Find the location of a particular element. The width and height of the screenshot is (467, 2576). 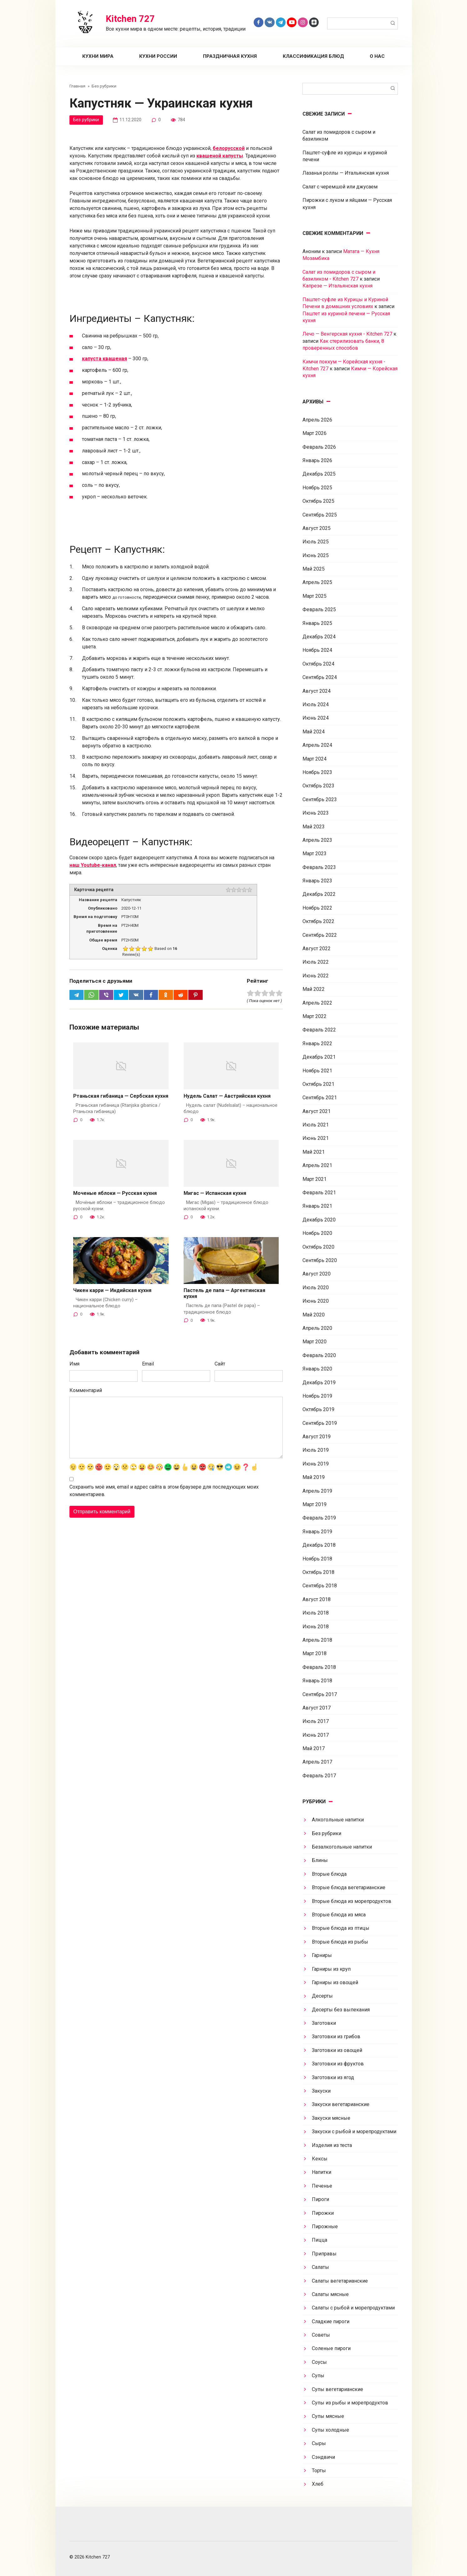

Август 2024 is located at coordinates (316, 691).